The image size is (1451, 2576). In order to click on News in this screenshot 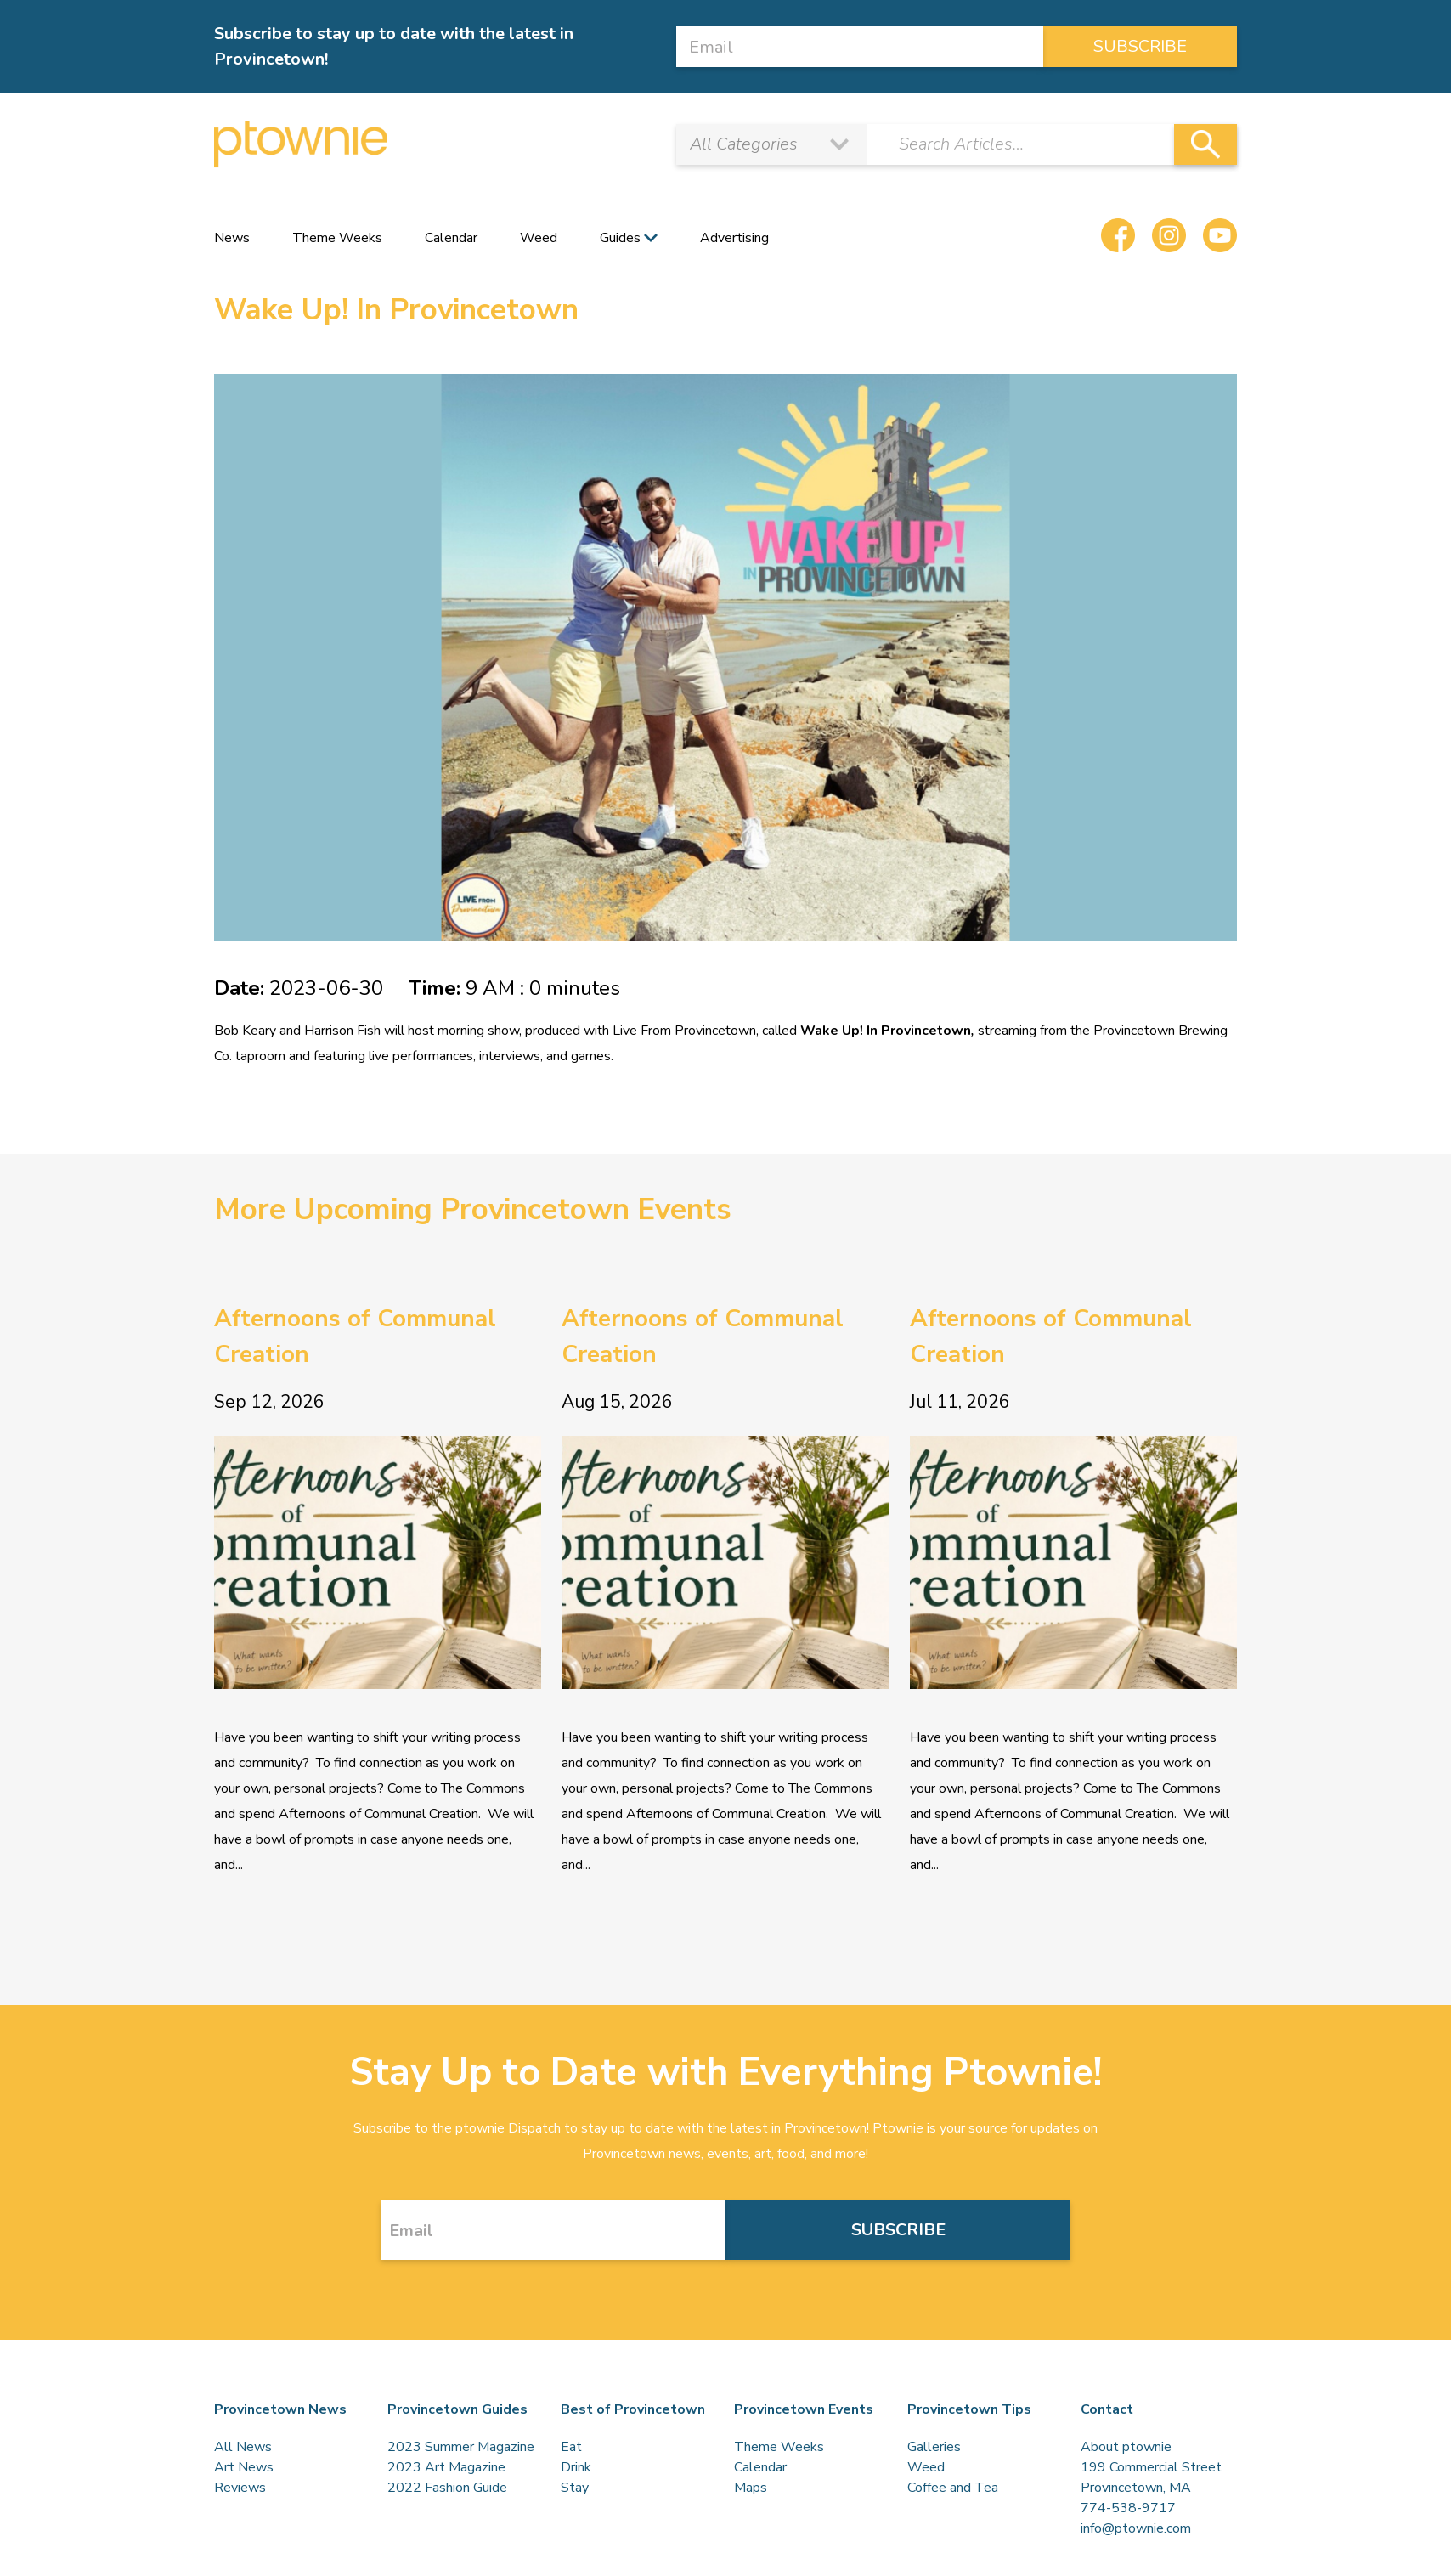, I will do `click(232, 238)`.